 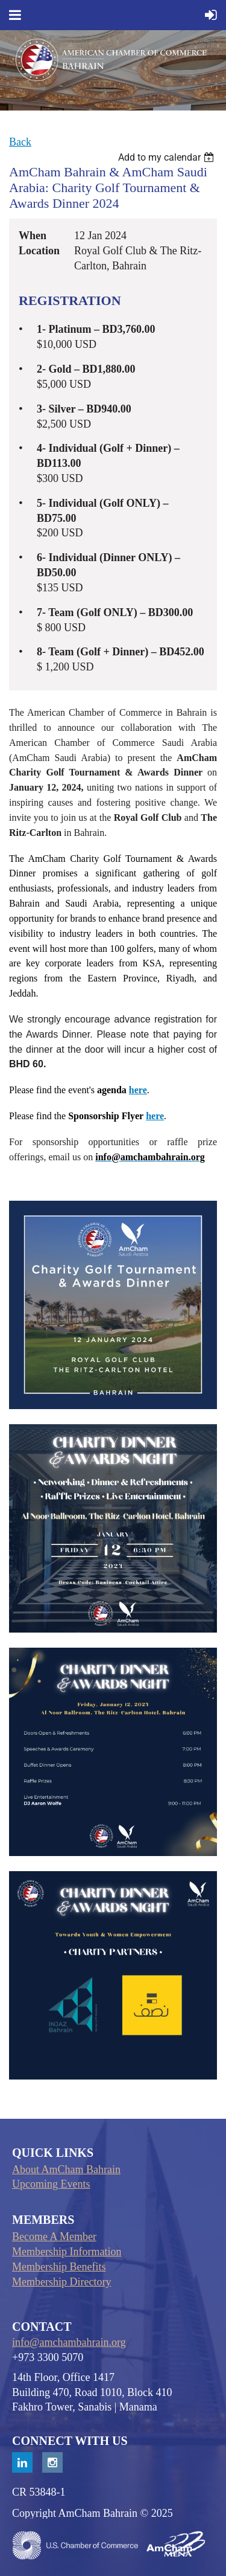 I want to click on Membership Information, so click(x=66, y=2252).